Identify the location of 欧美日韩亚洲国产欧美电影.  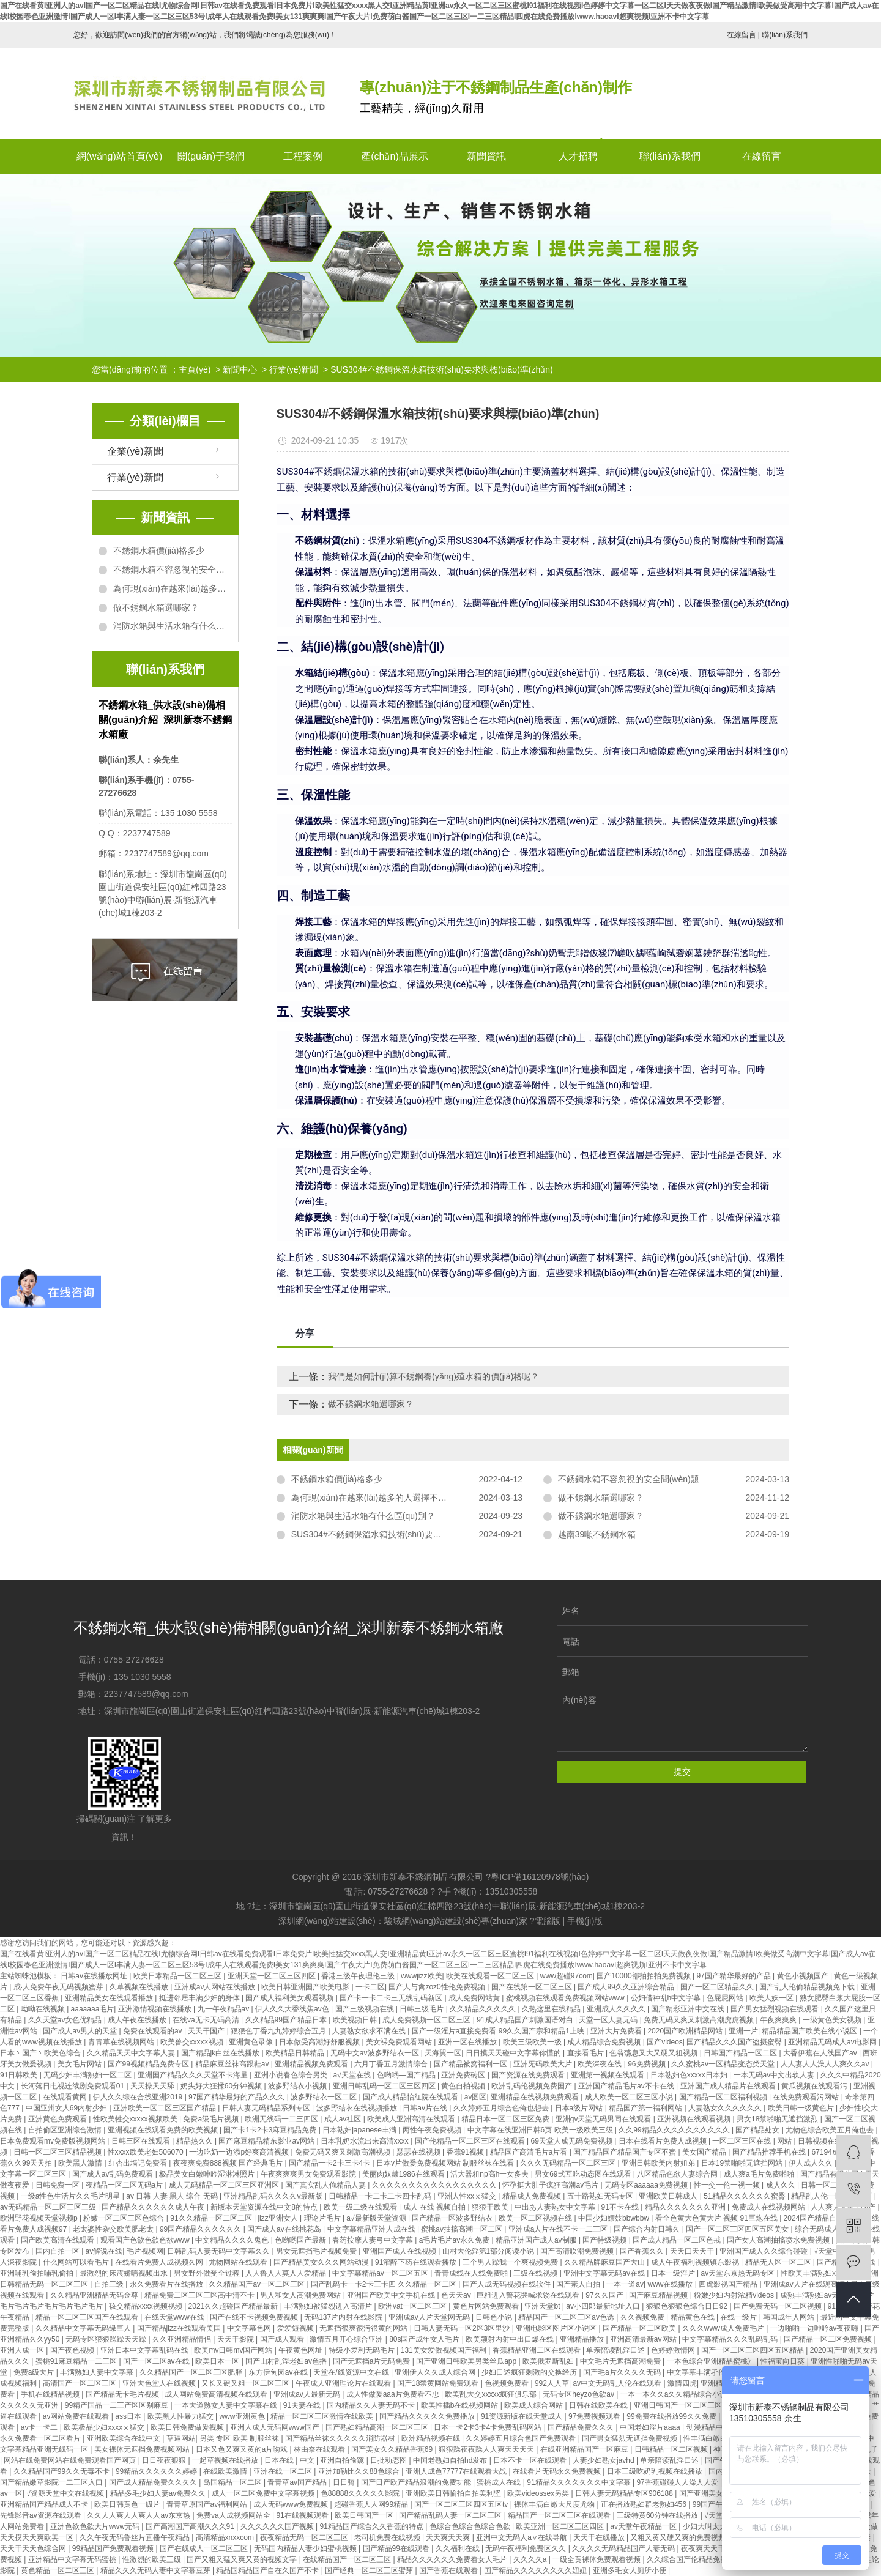
(306, 1987).